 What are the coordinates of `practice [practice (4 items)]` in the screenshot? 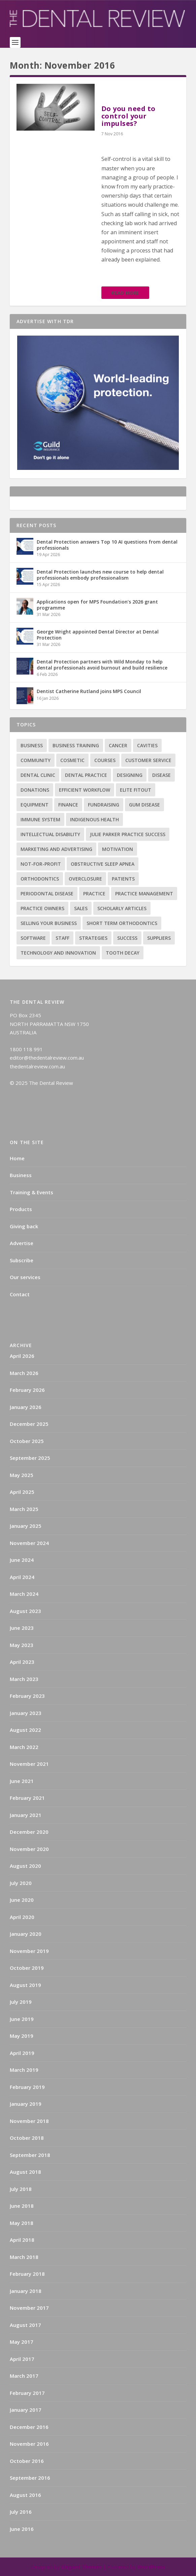 It's located at (94, 893).